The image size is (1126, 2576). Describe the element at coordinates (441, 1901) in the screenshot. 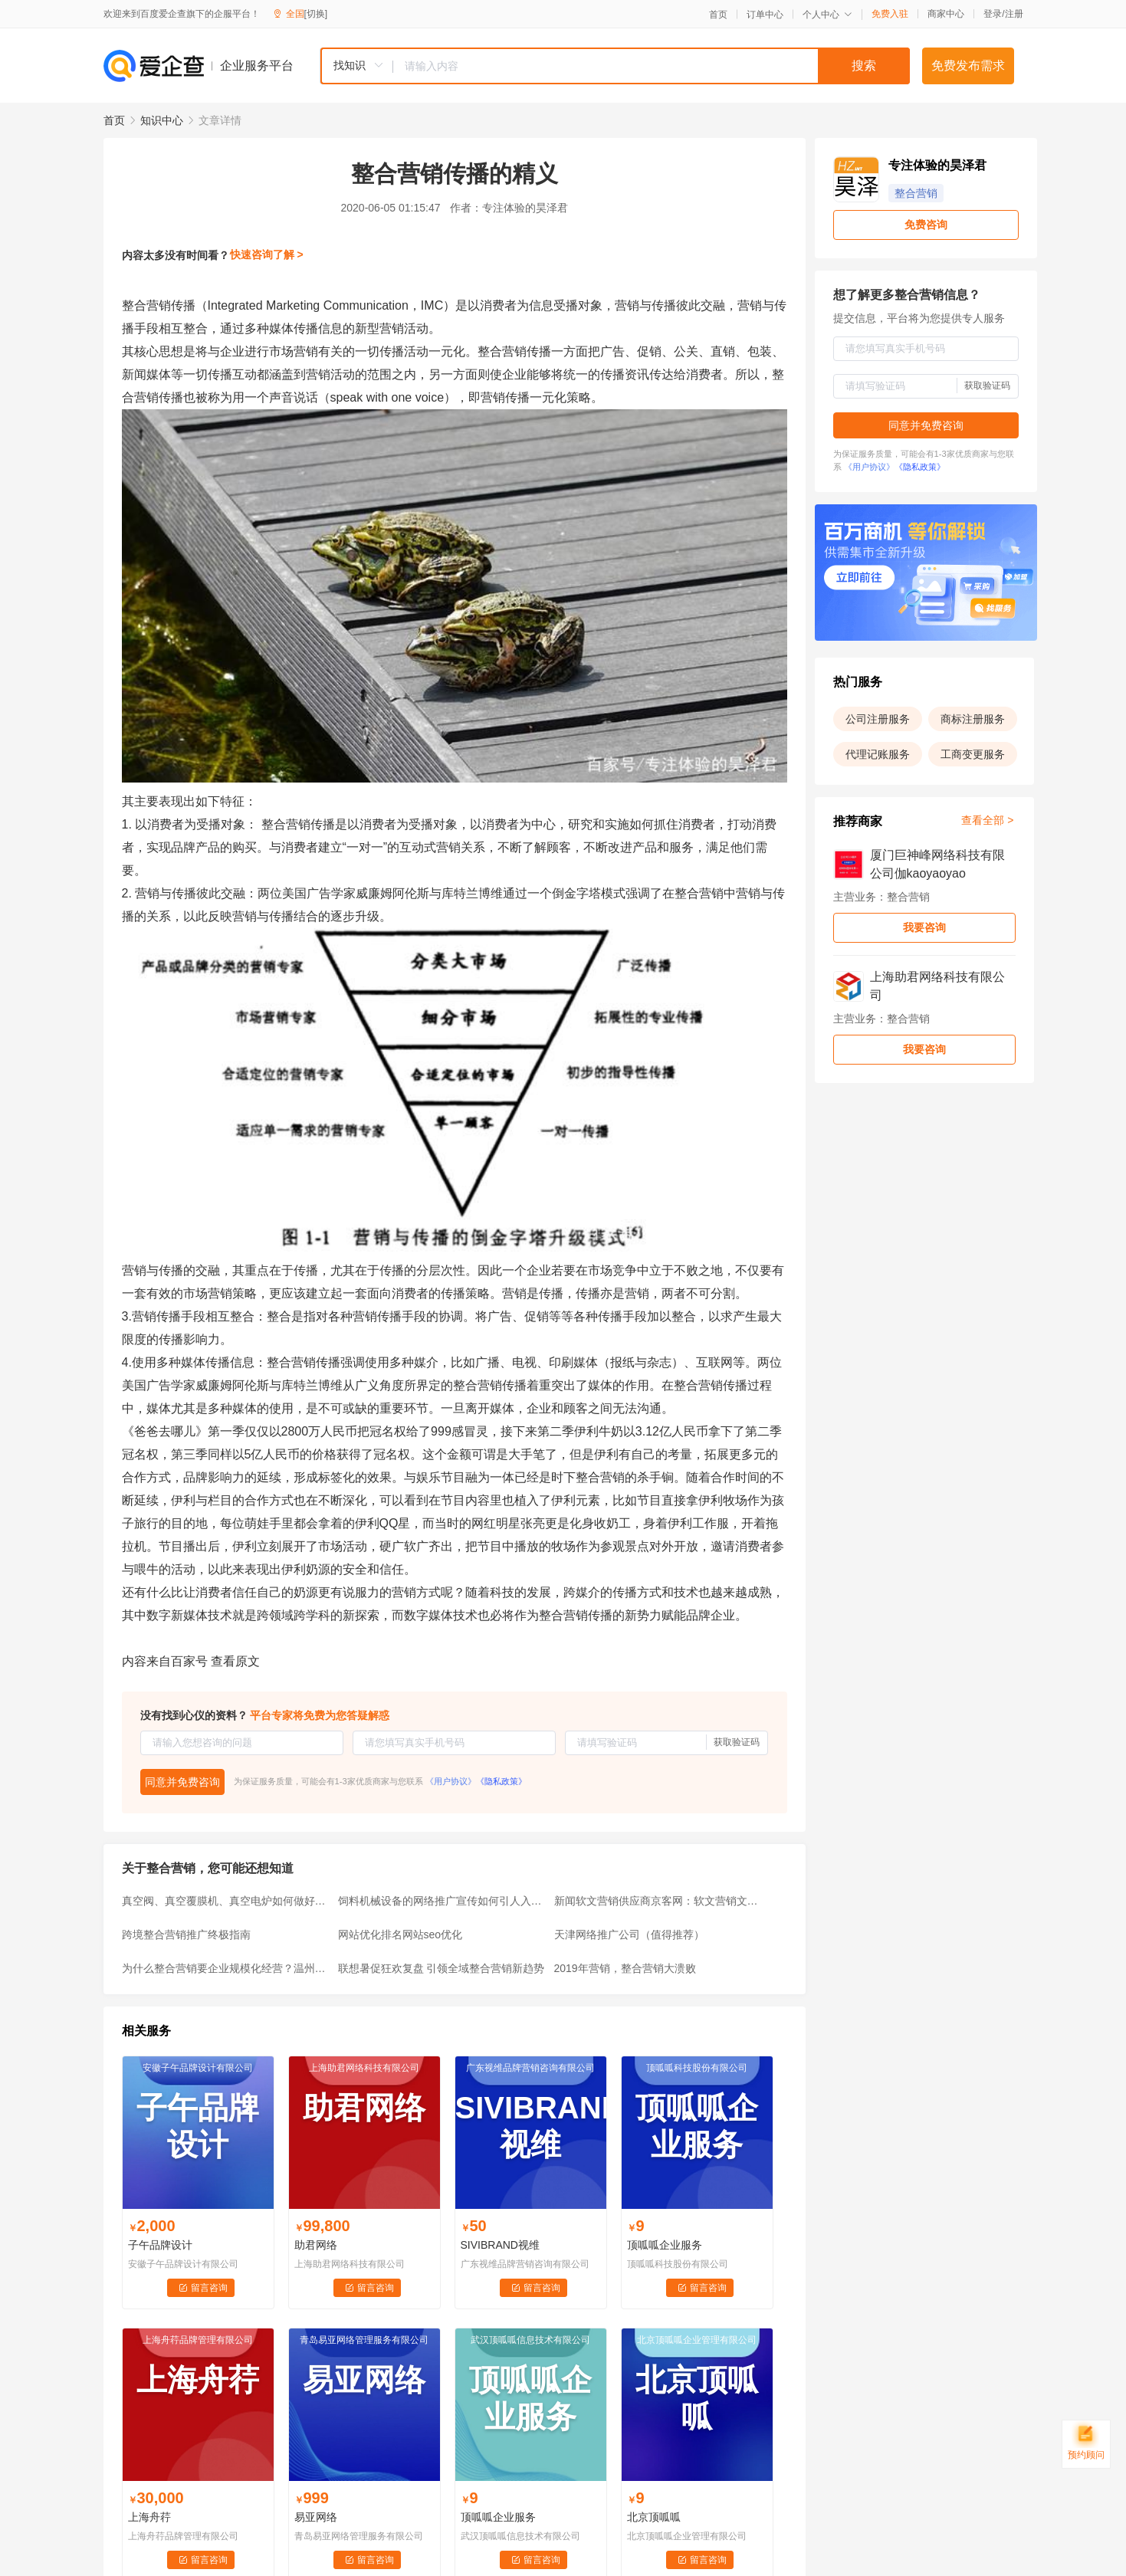

I see `饲料机械设备的网络推广宣传如何引人入胜从而获订单` at that location.